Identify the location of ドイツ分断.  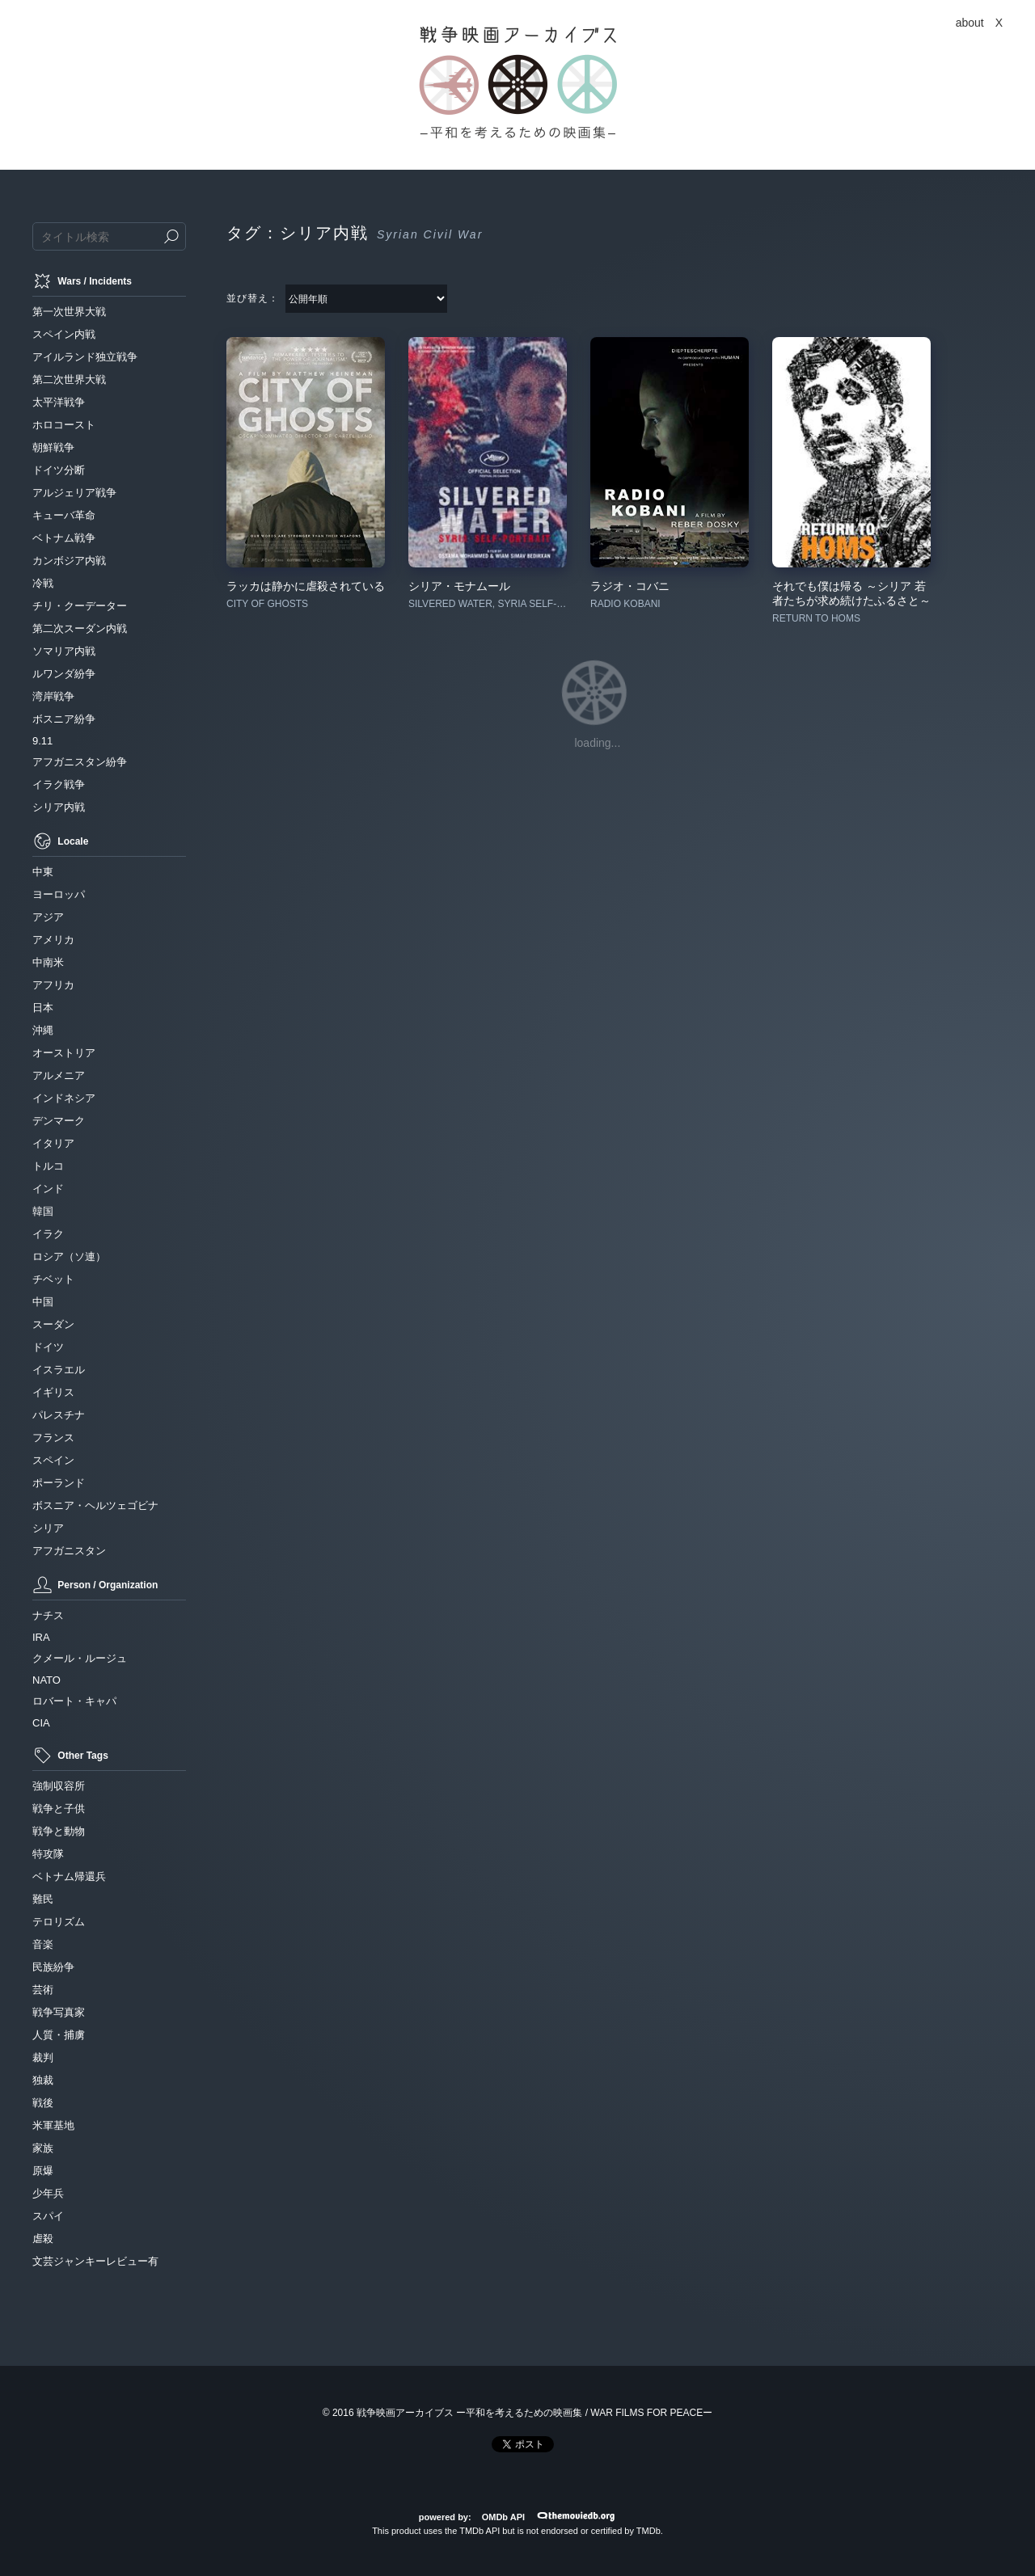
(58, 470).